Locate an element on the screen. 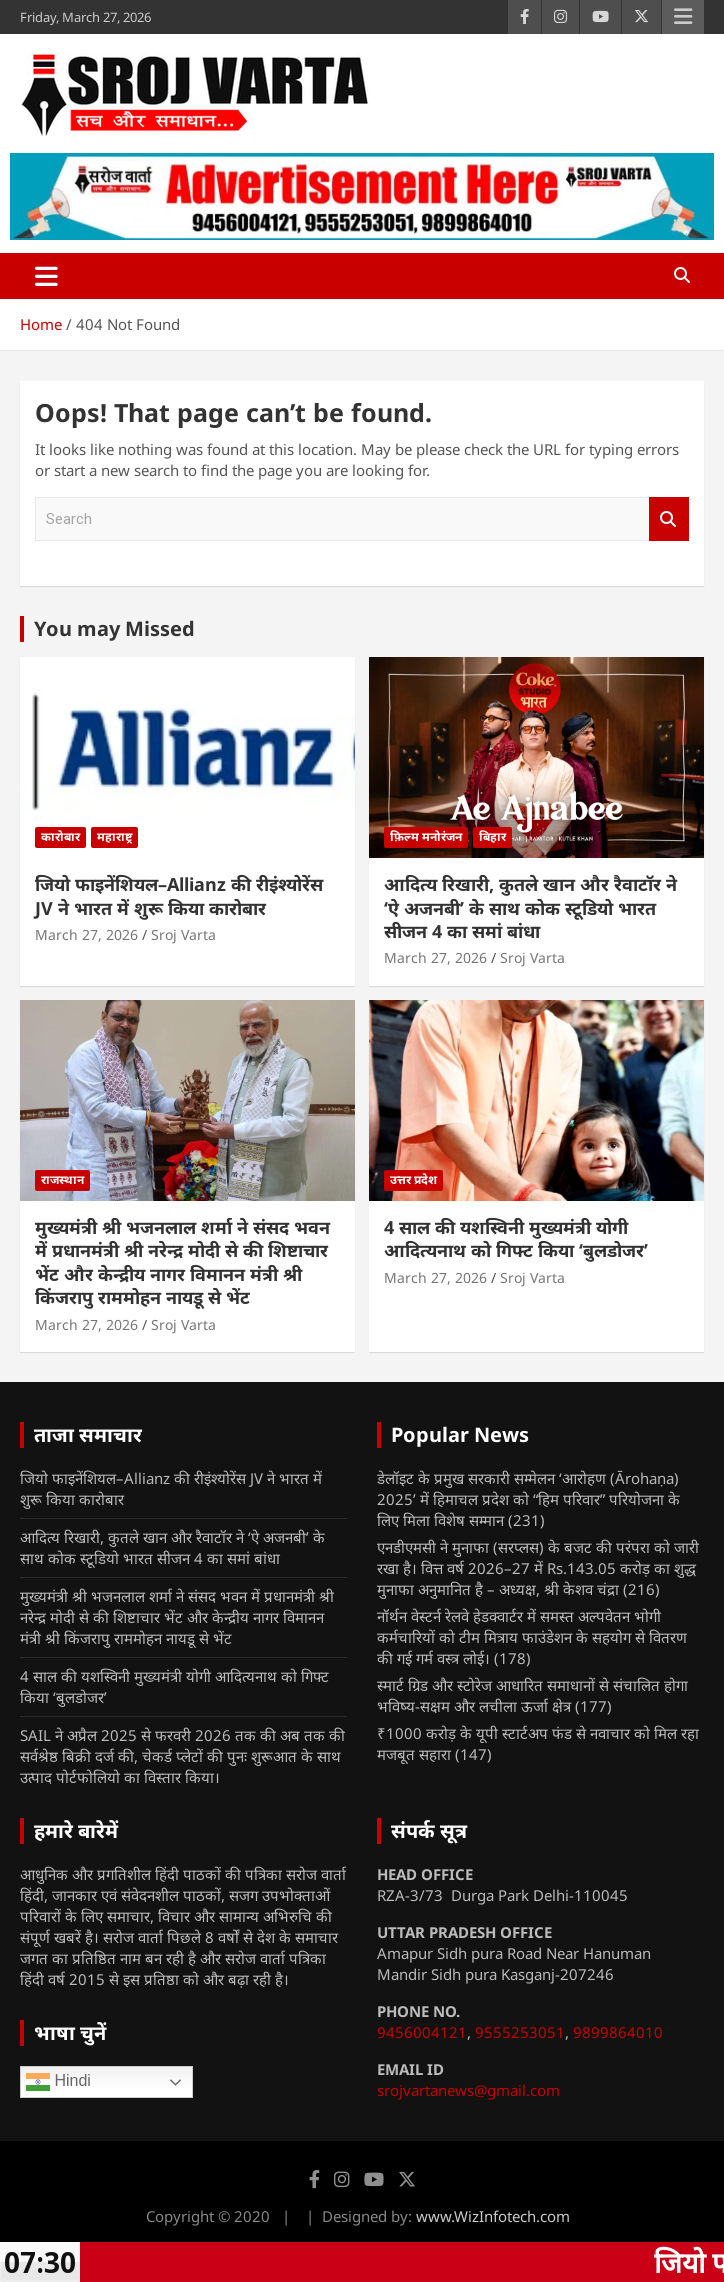  महाराष्ट्र is located at coordinates (114, 836).